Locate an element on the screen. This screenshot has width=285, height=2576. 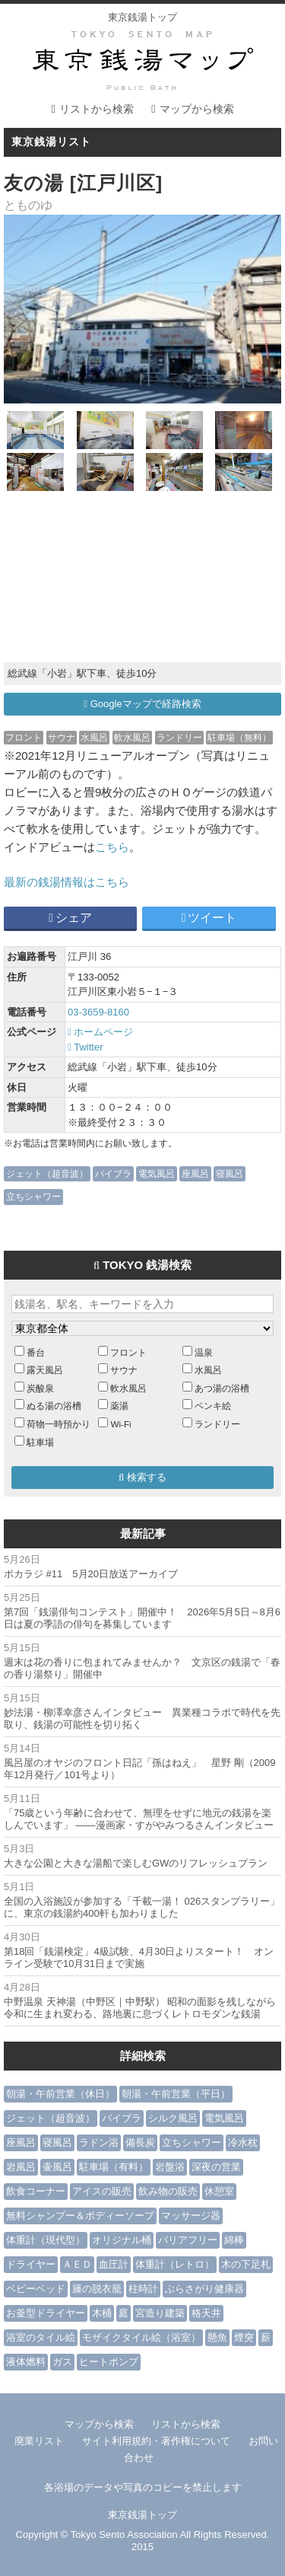
ヒートポンプ is located at coordinates (108, 2361).